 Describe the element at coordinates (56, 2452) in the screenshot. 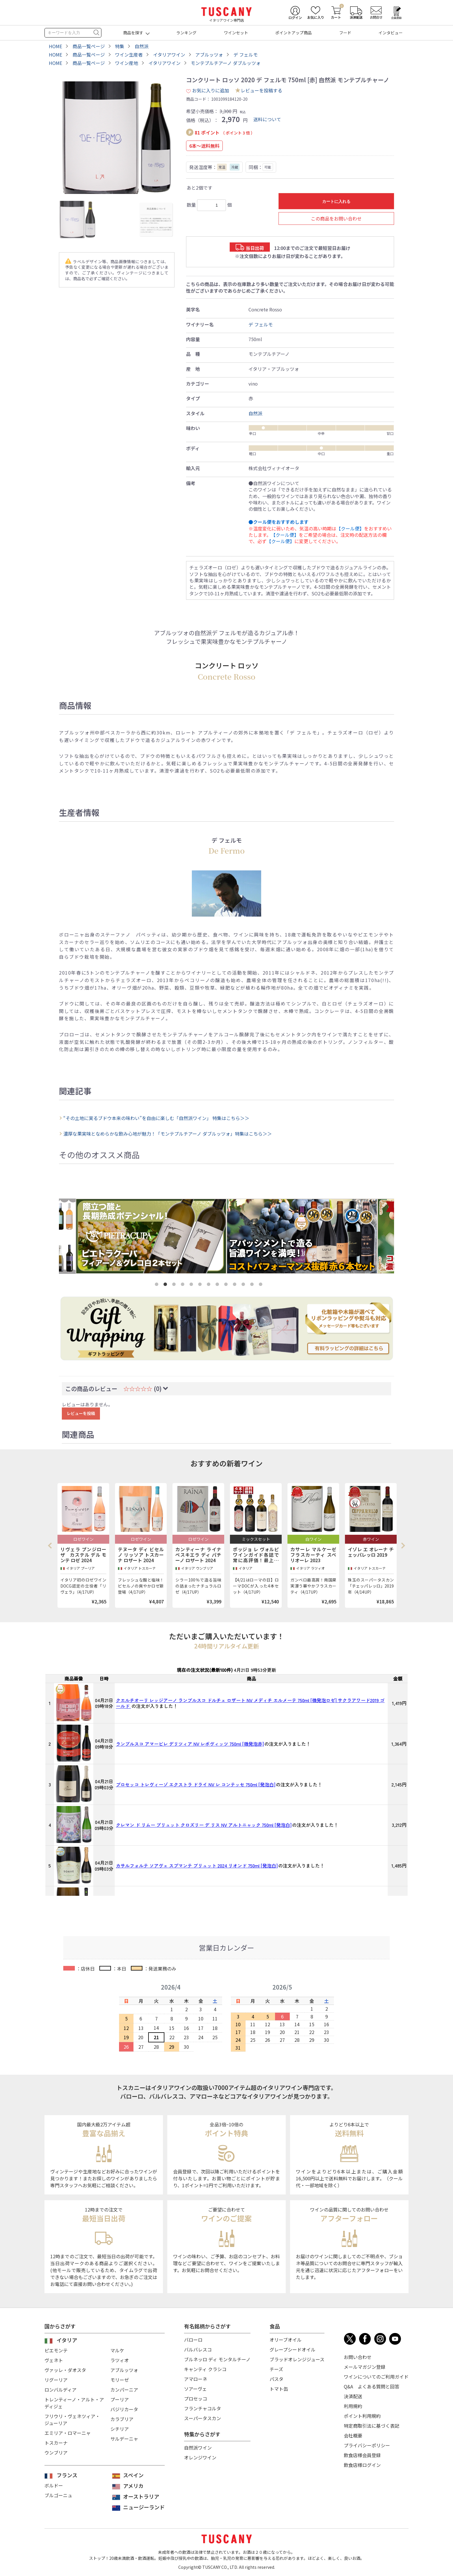

I see `ウンブリア` at that location.